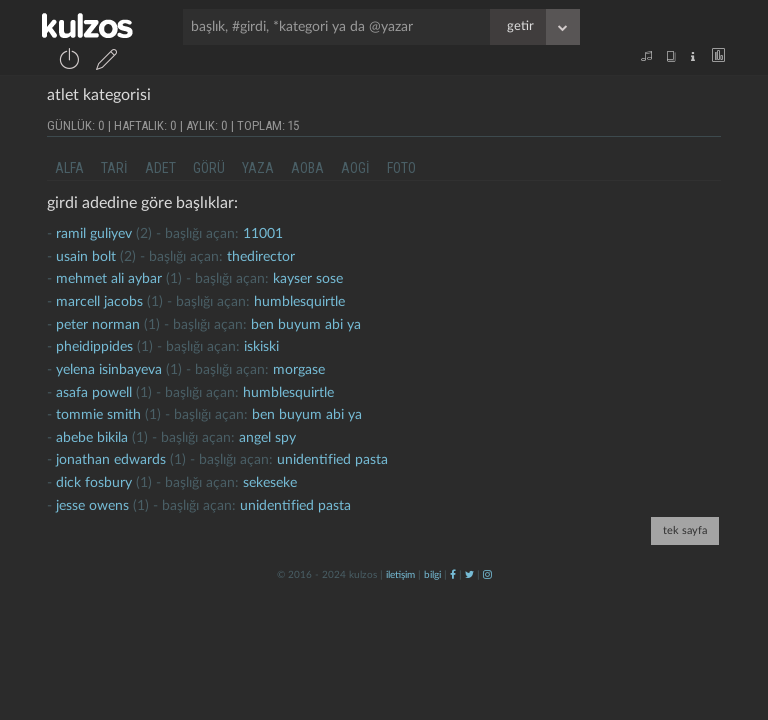 Image resolution: width=768 pixels, height=720 pixels. I want to click on ben buyum abi ya, so click(306, 325).